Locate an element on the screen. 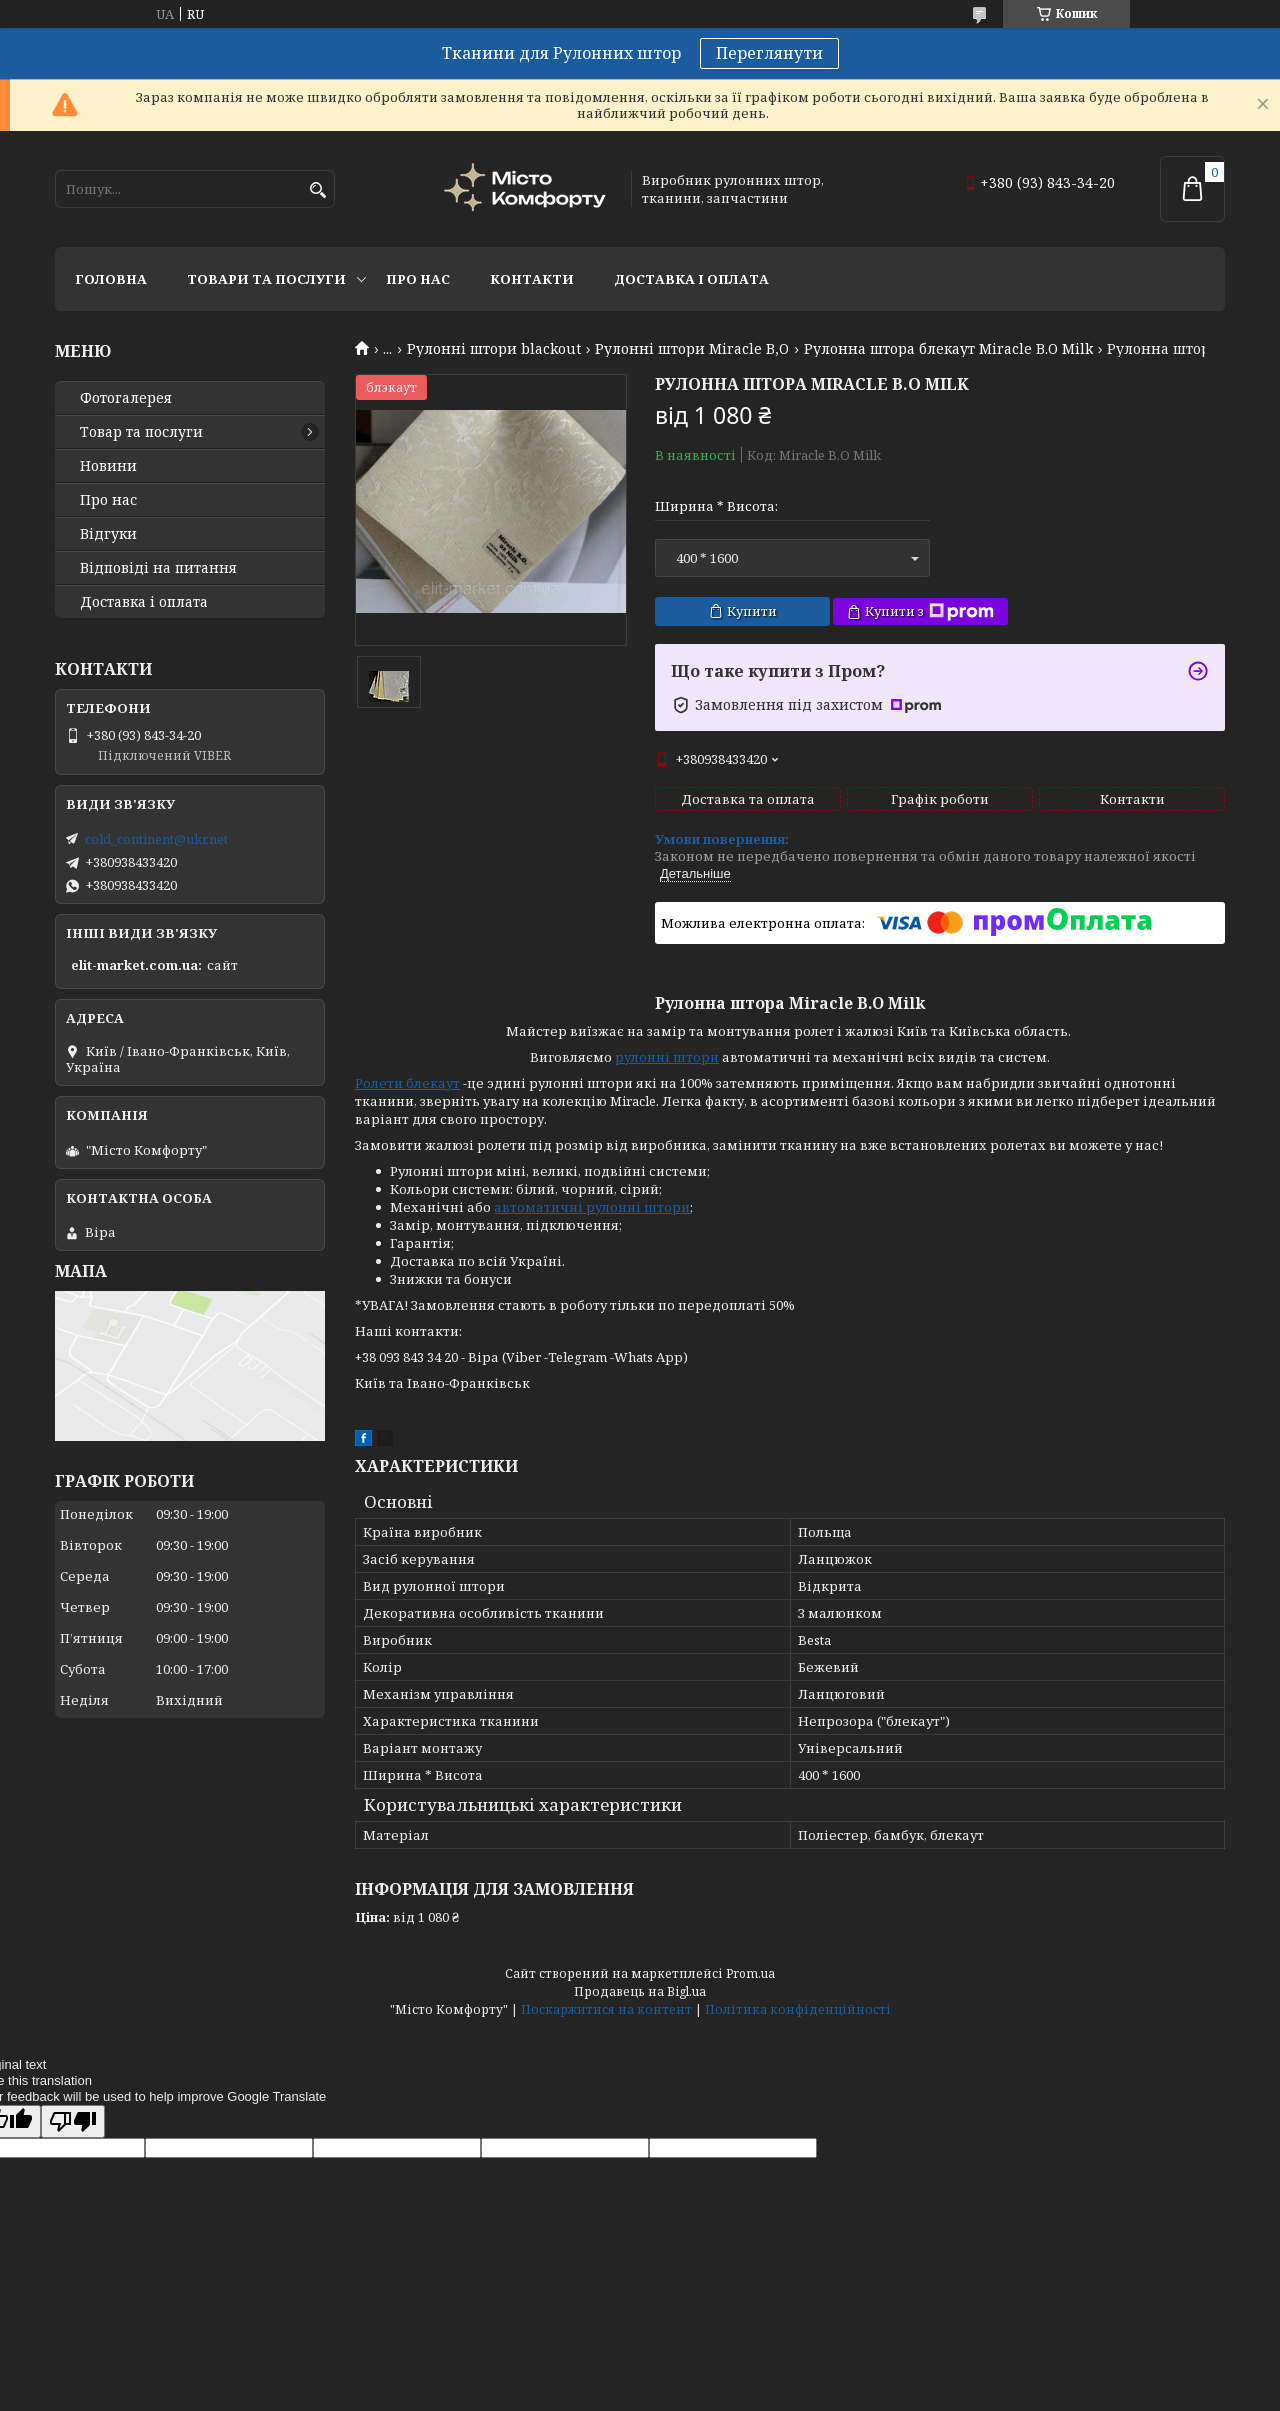 The width and height of the screenshot is (1280, 2411). рулонні штори is located at coordinates (667, 1057).